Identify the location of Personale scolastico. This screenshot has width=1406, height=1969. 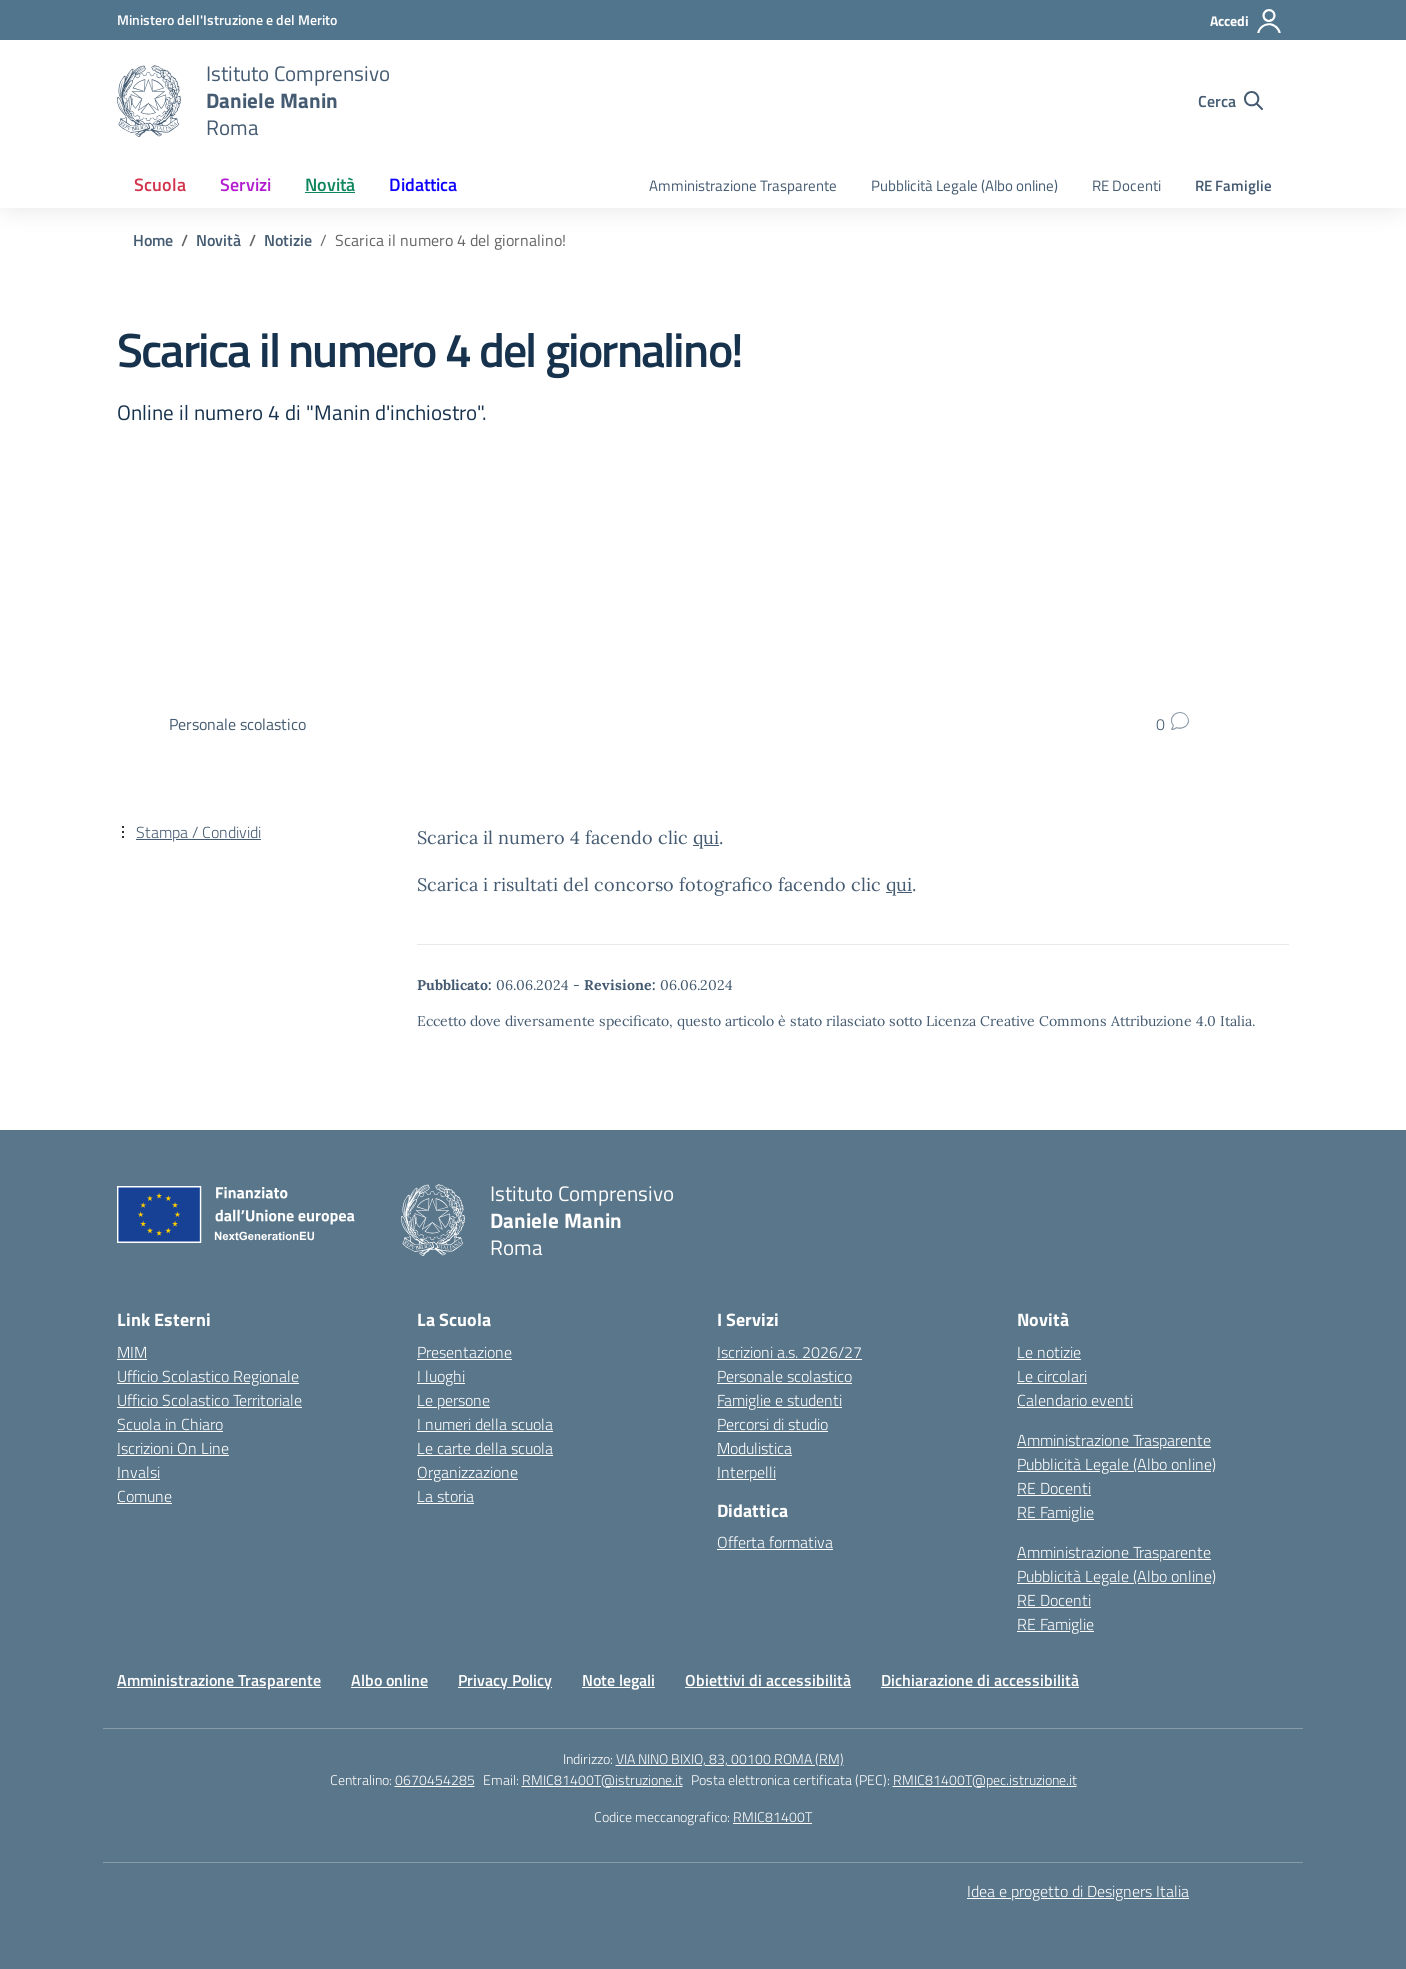
(784, 1376).